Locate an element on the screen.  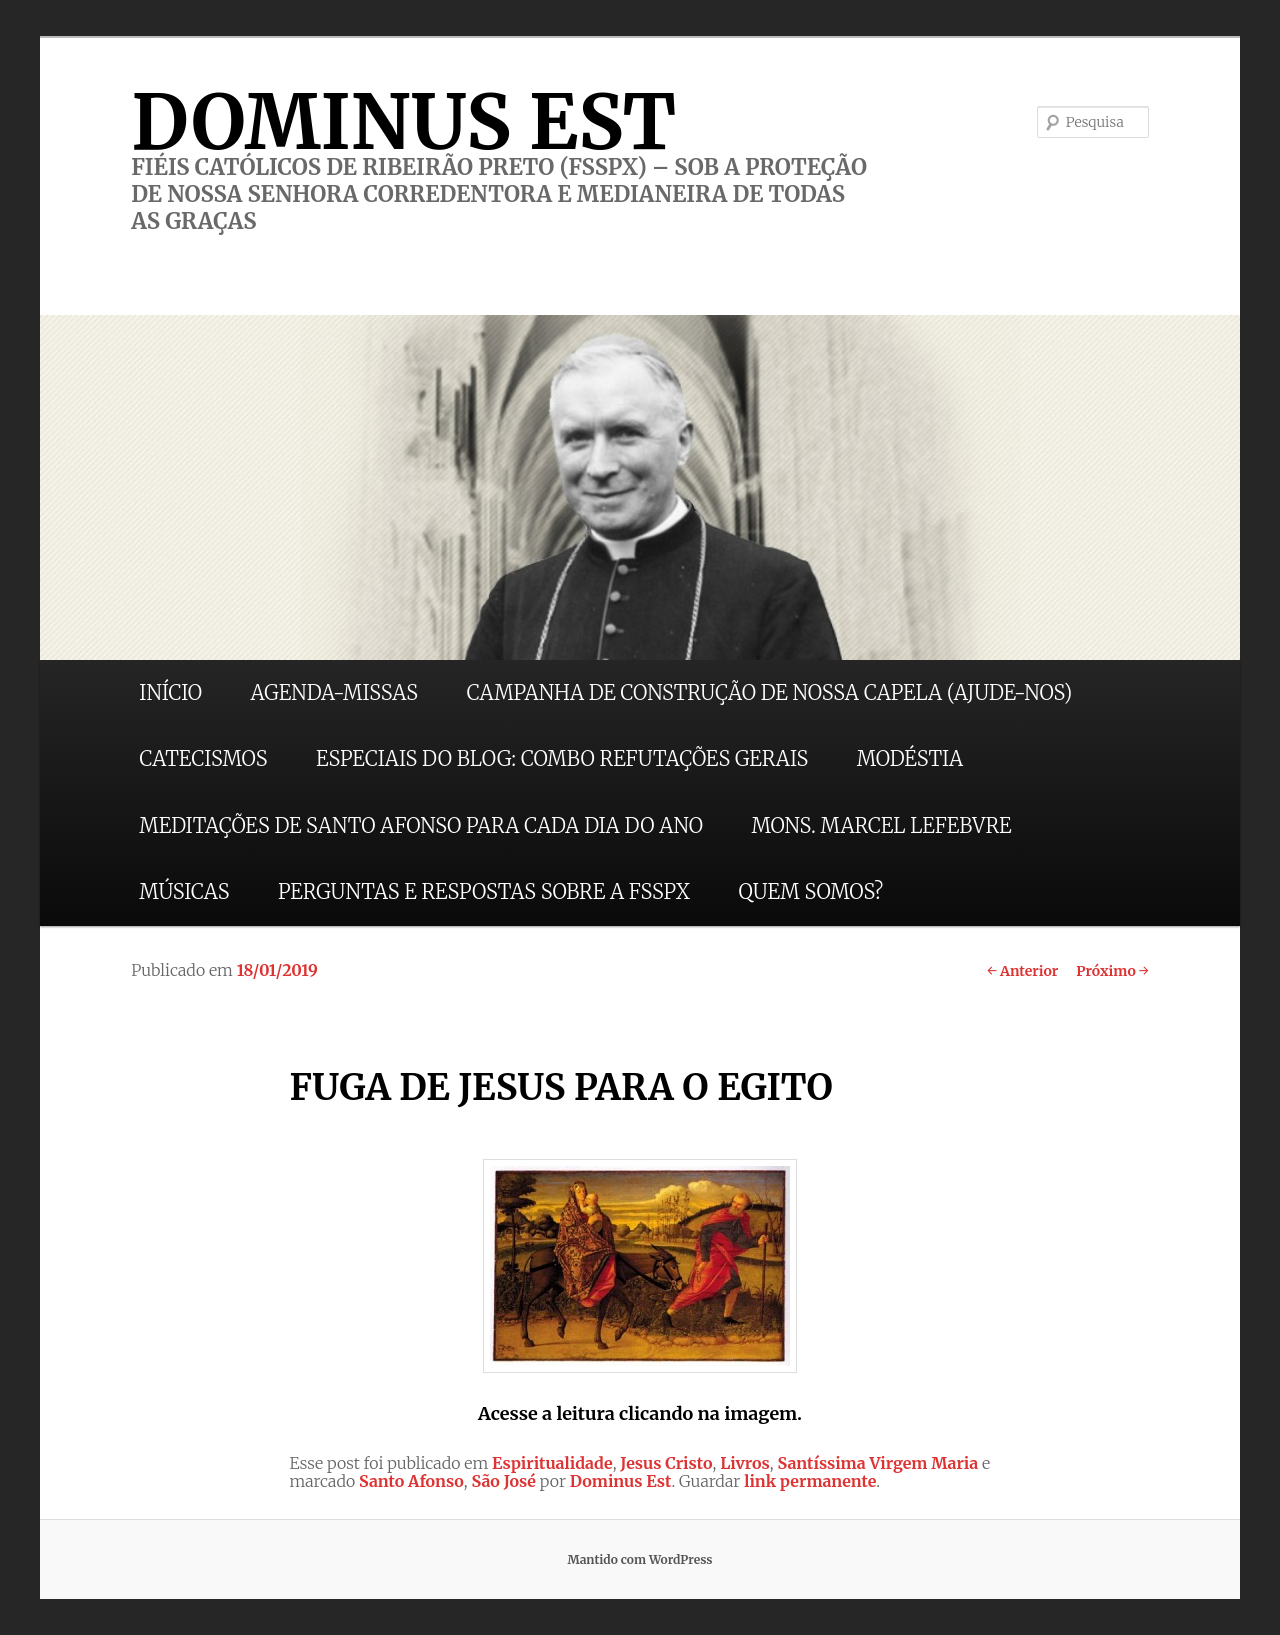
Jesus Cristo is located at coordinates (666, 1463).